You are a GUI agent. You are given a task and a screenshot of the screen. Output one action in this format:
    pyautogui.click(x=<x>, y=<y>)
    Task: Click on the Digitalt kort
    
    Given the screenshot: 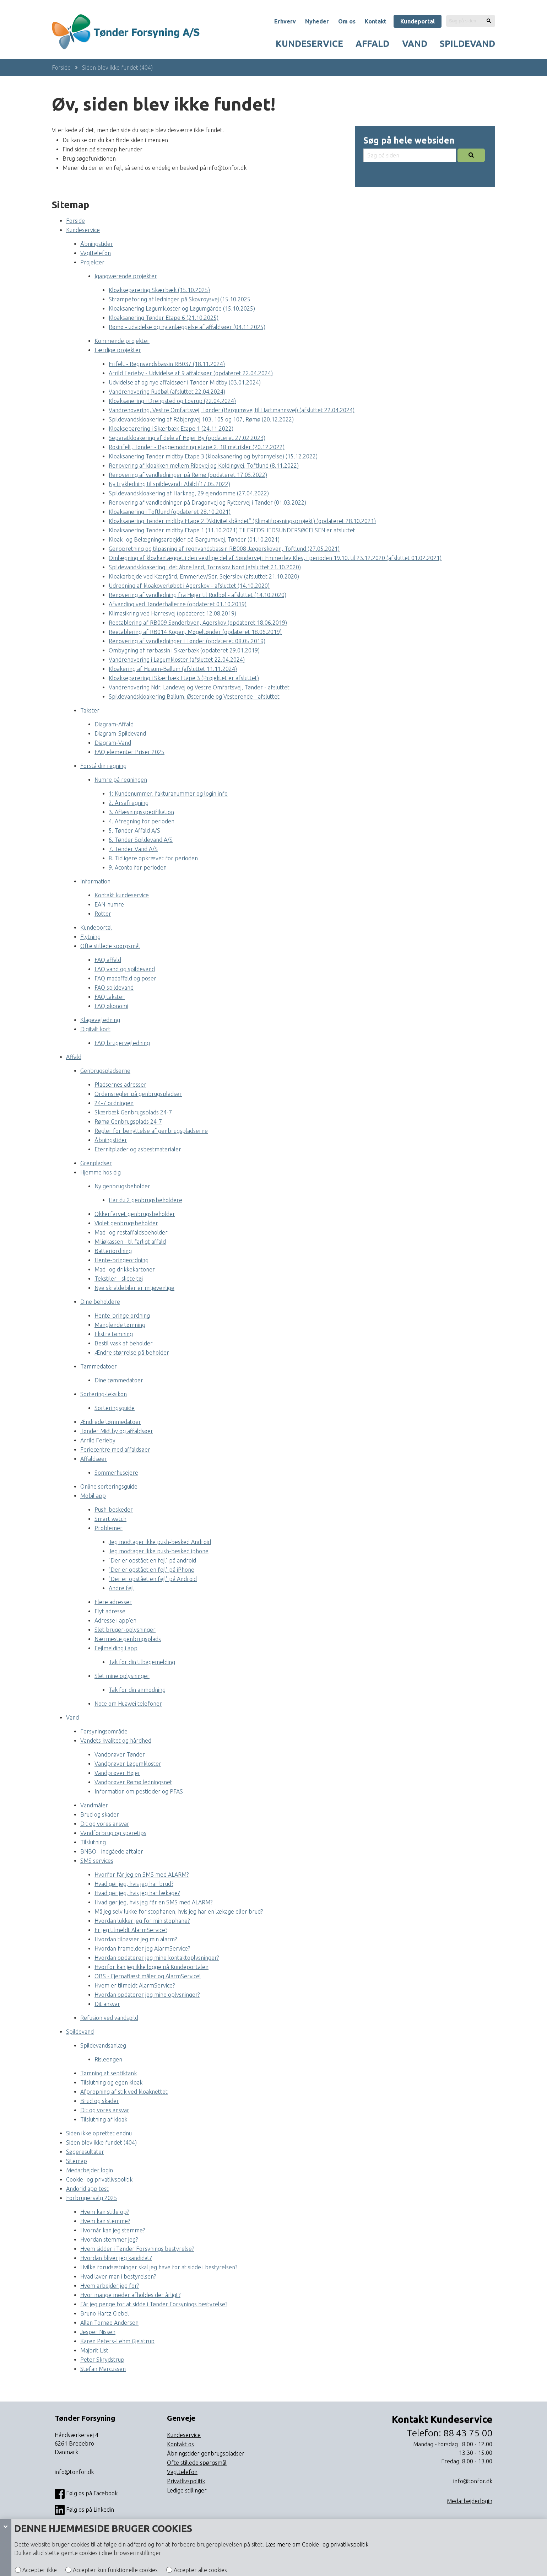 What is the action you would take?
    pyautogui.click(x=95, y=1029)
    